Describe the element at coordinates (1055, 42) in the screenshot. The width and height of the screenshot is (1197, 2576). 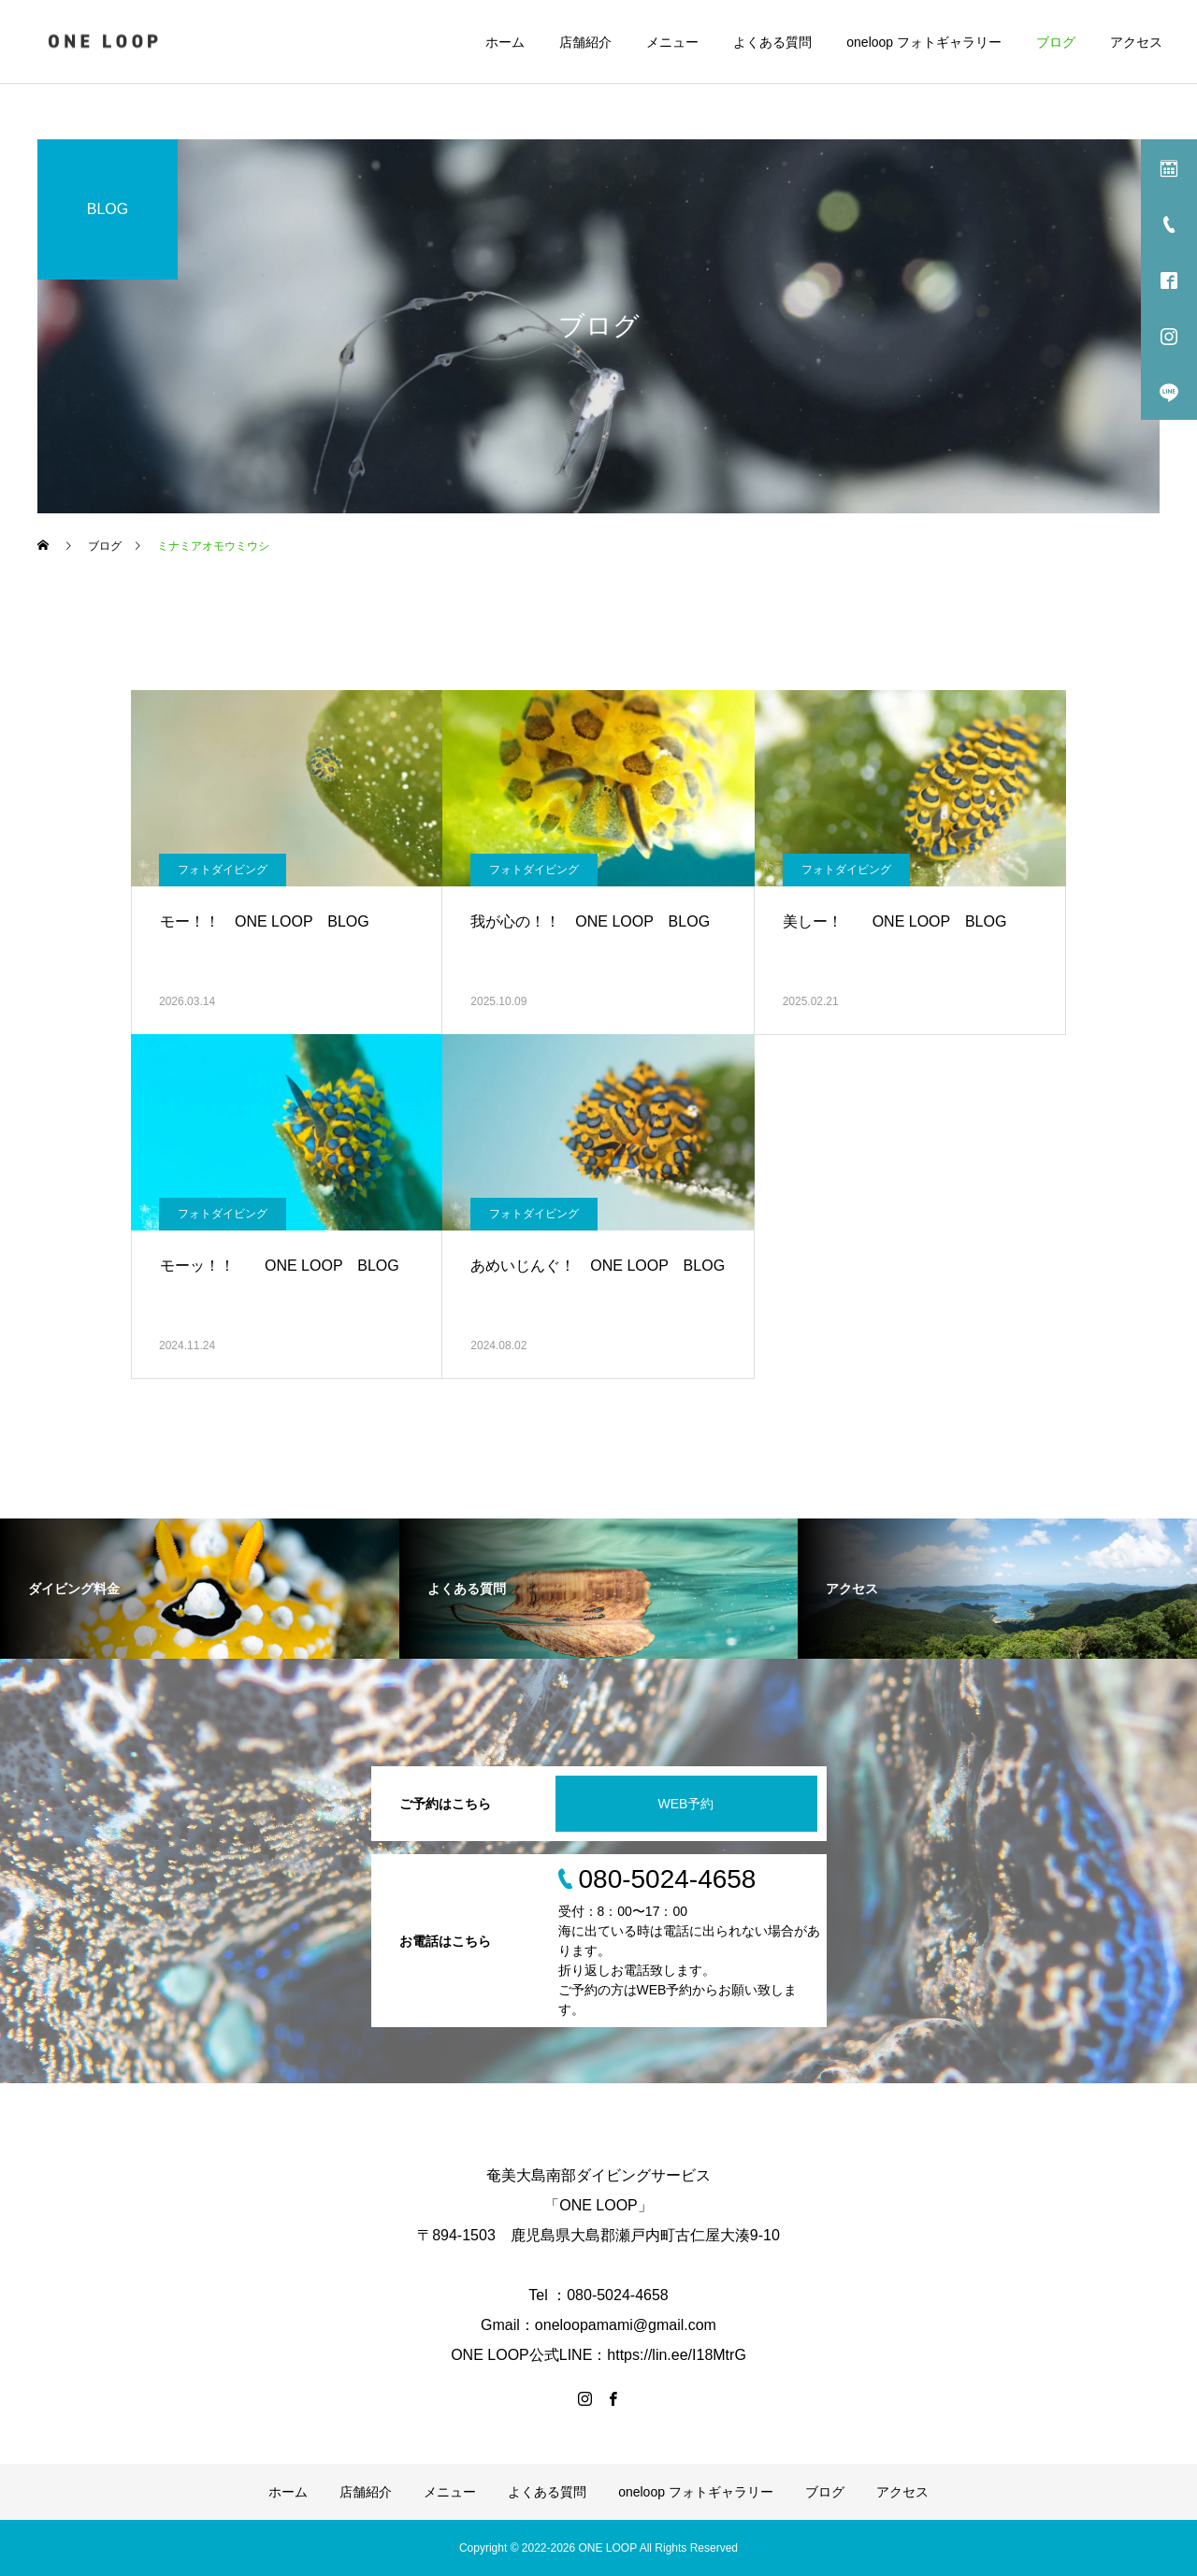
I see `ブログ` at that location.